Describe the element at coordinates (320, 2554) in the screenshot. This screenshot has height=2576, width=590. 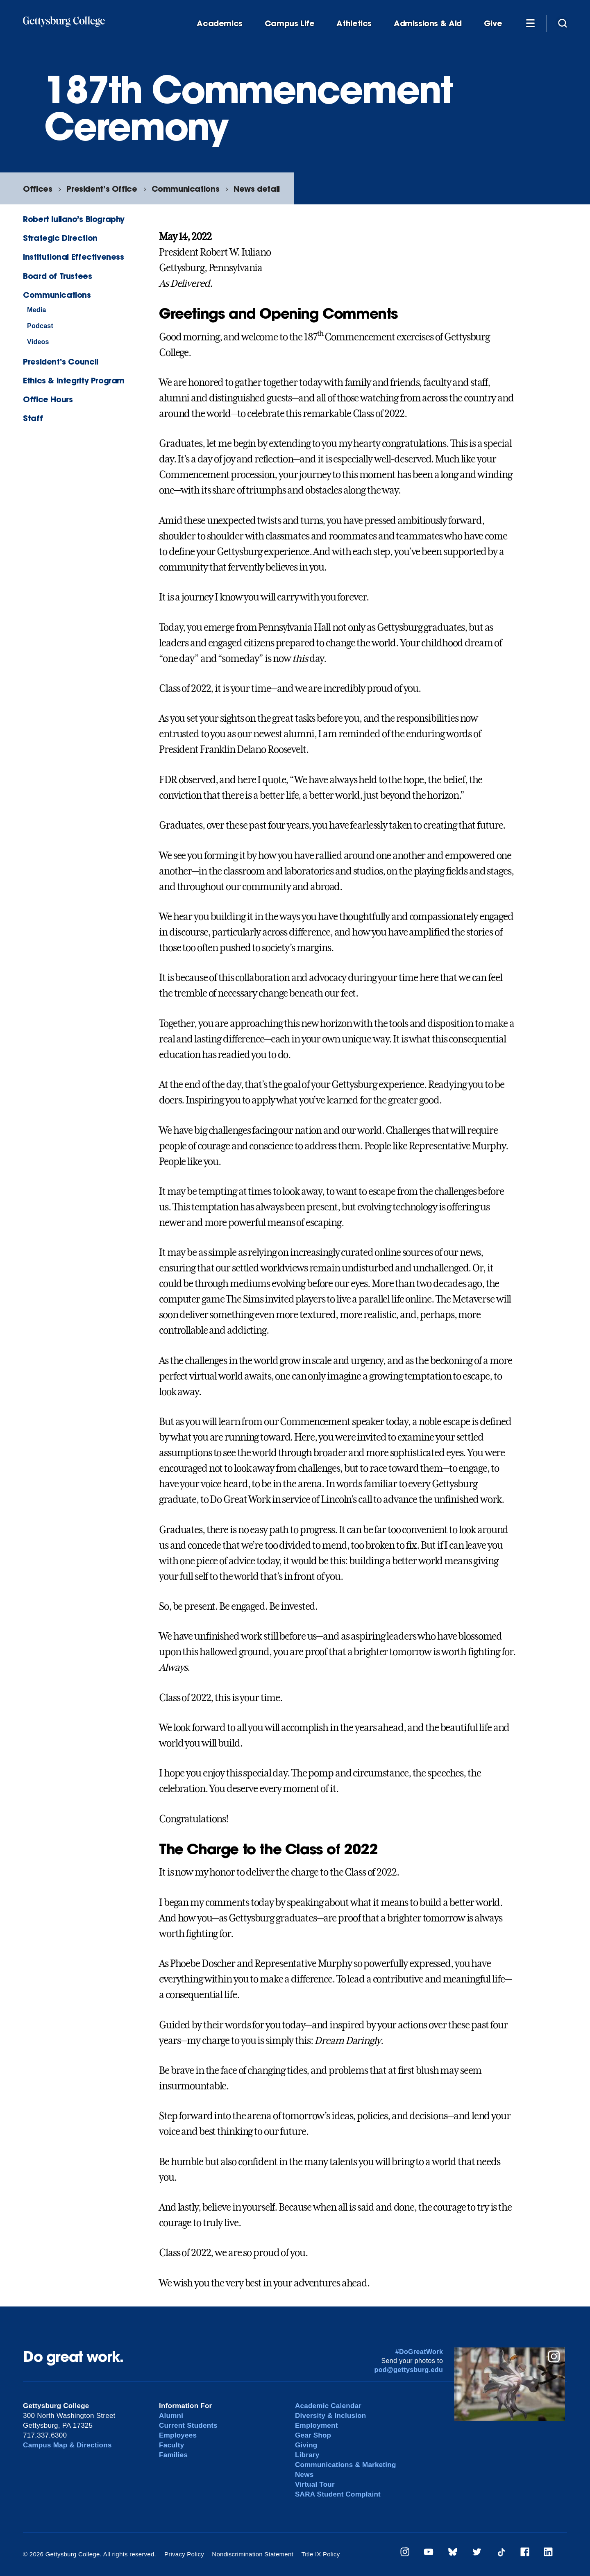
I see `Title IX Policy` at that location.